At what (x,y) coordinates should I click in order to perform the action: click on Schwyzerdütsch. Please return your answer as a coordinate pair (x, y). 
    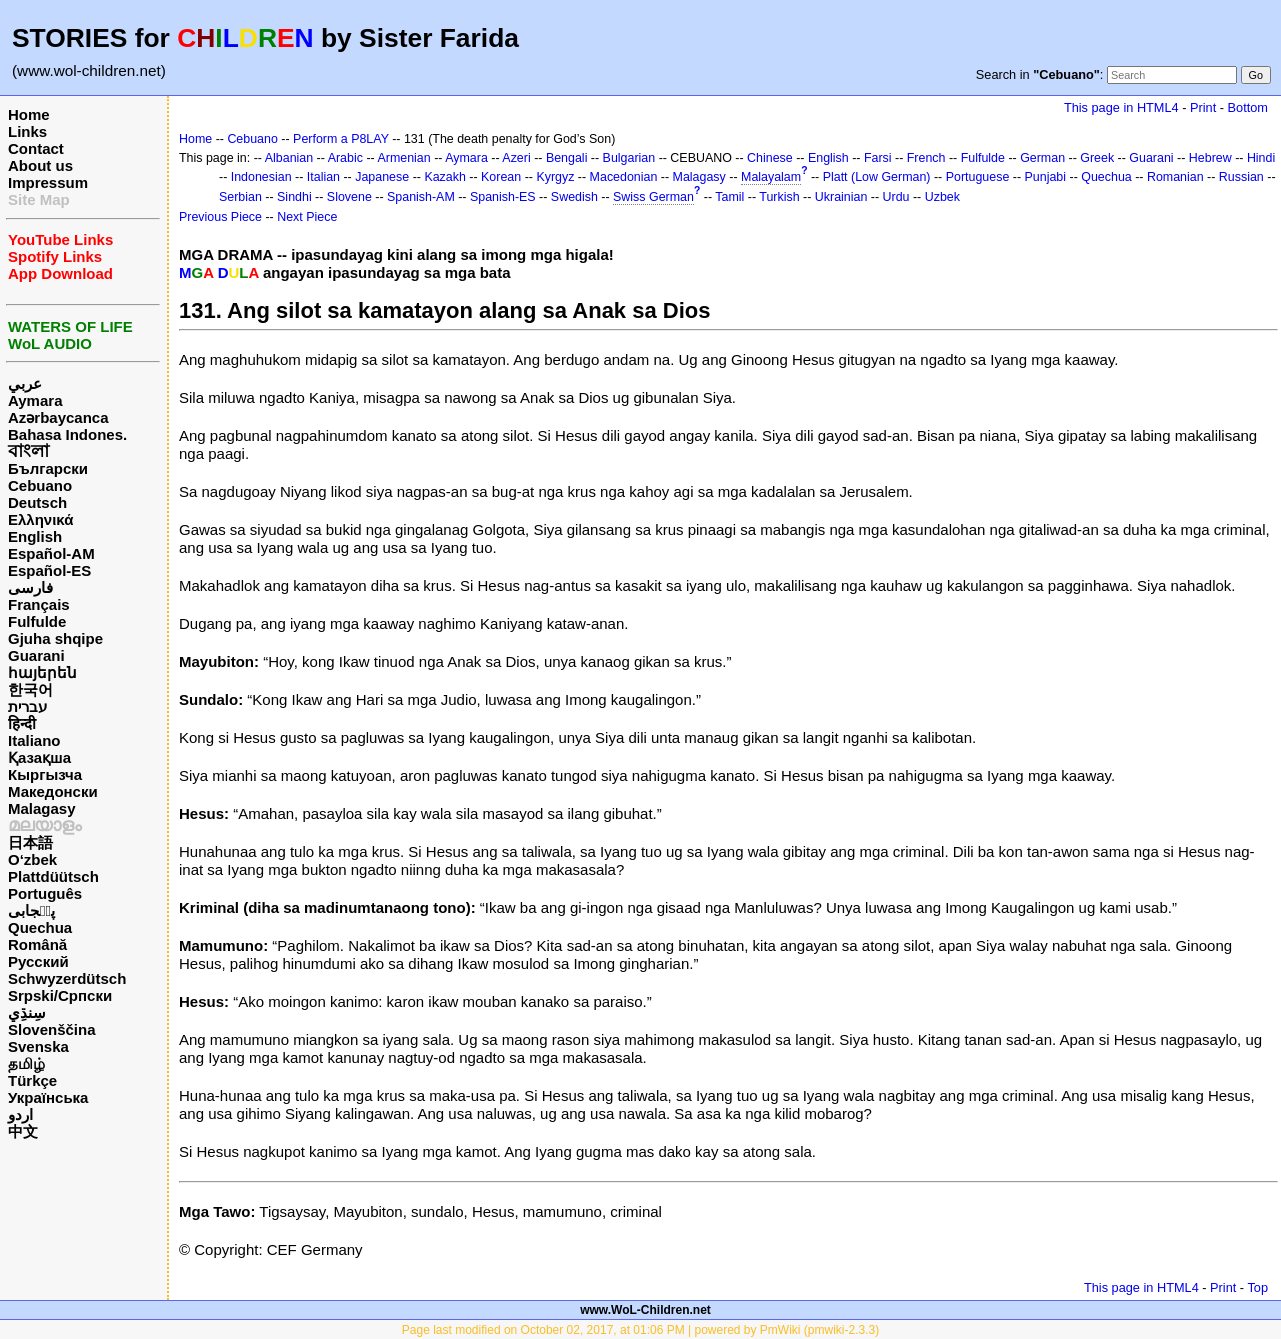
    Looking at the image, I should click on (67, 978).